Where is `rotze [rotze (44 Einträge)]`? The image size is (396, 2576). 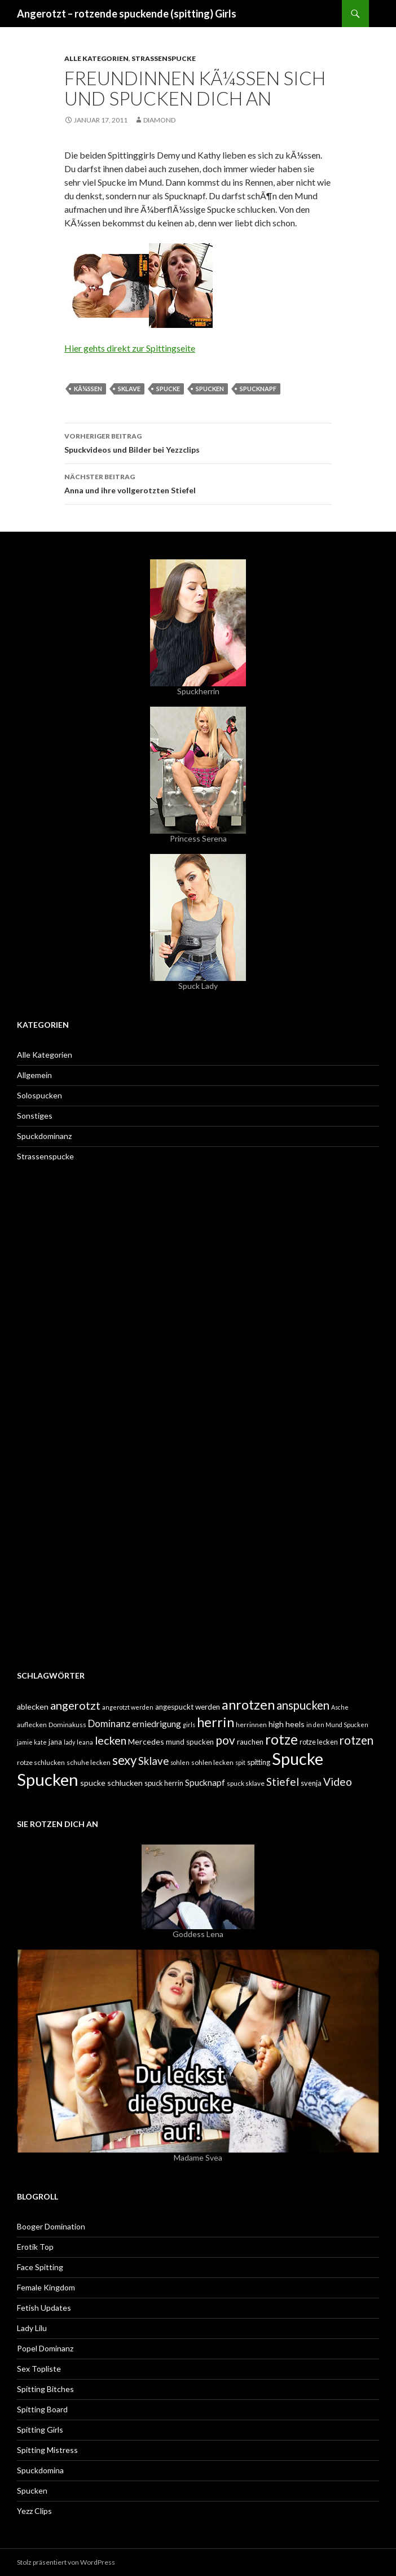
rotze [rotze (44 Einträge)] is located at coordinates (281, 1739).